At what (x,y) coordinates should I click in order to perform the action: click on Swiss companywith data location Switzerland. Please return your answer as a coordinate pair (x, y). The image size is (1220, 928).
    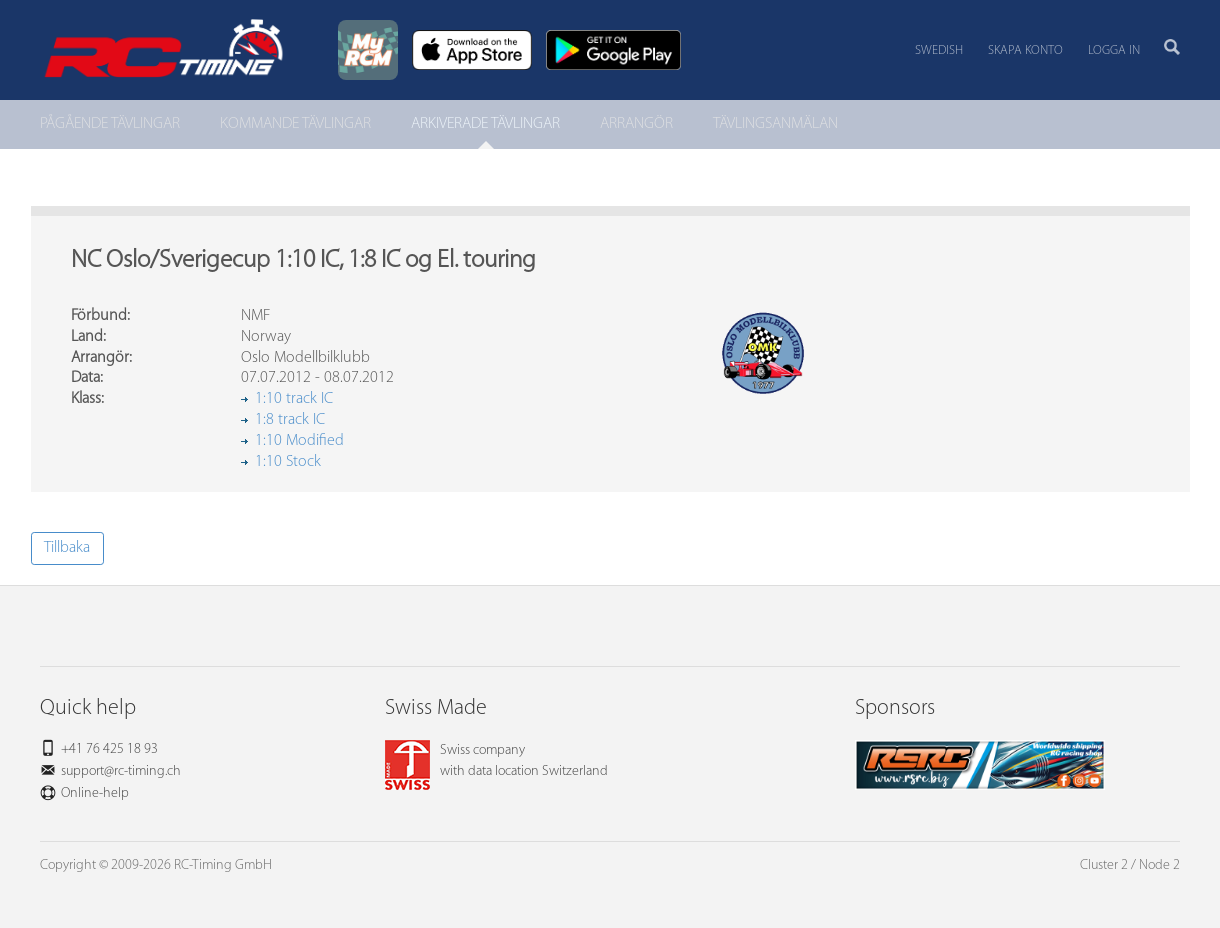
    Looking at the image, I should click on (496, 761).